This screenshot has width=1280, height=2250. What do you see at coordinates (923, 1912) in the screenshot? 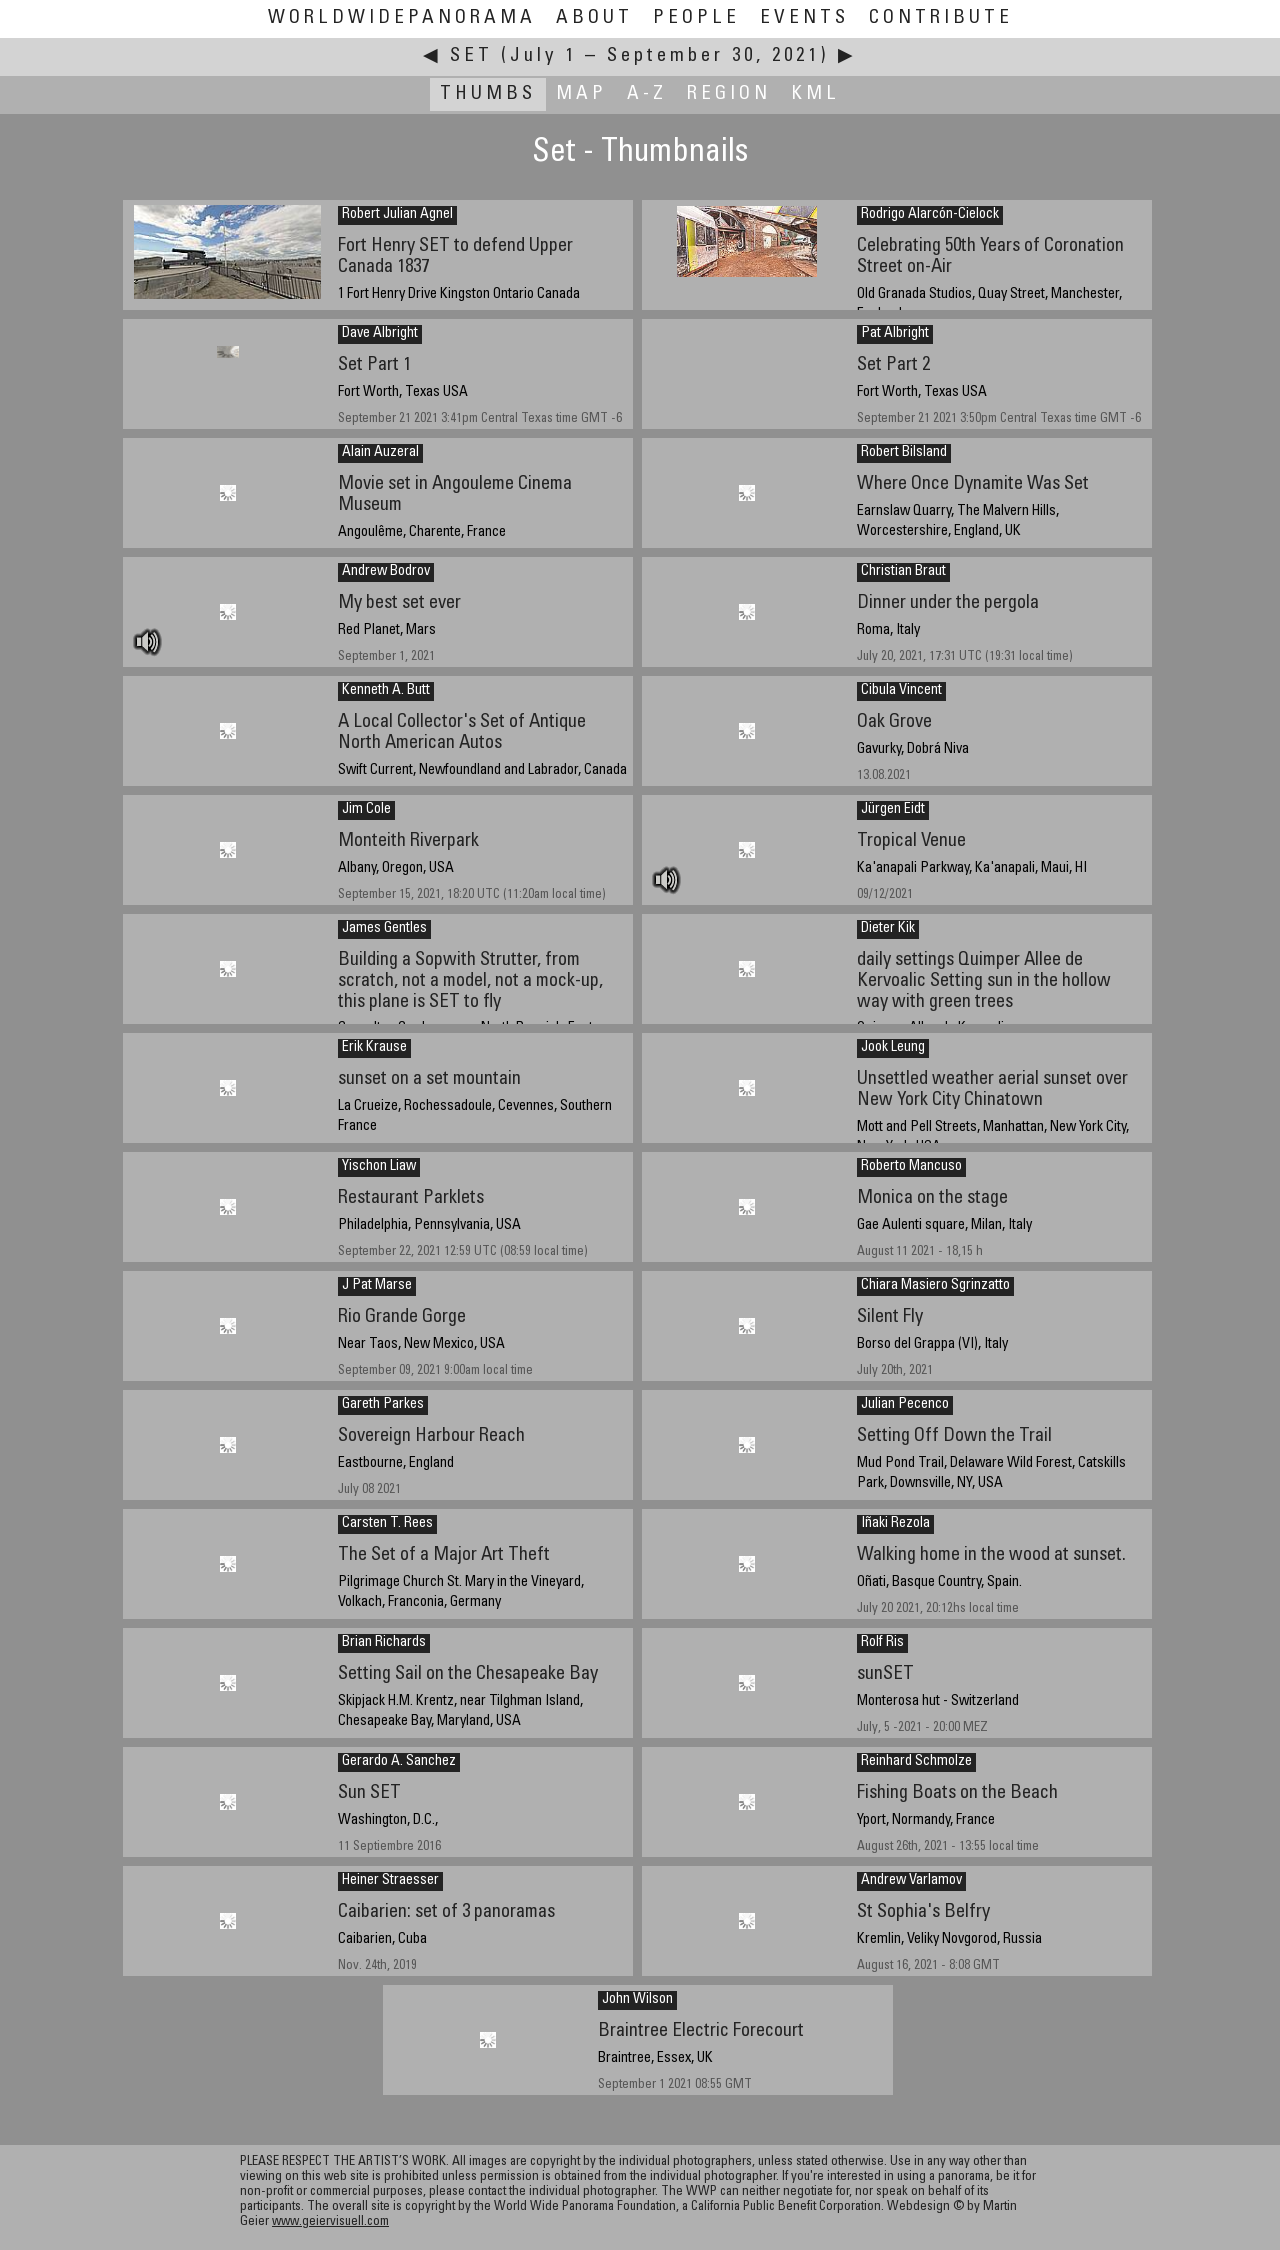
I see `St Sophia's Belfry` at bounding box center [923, 1912].